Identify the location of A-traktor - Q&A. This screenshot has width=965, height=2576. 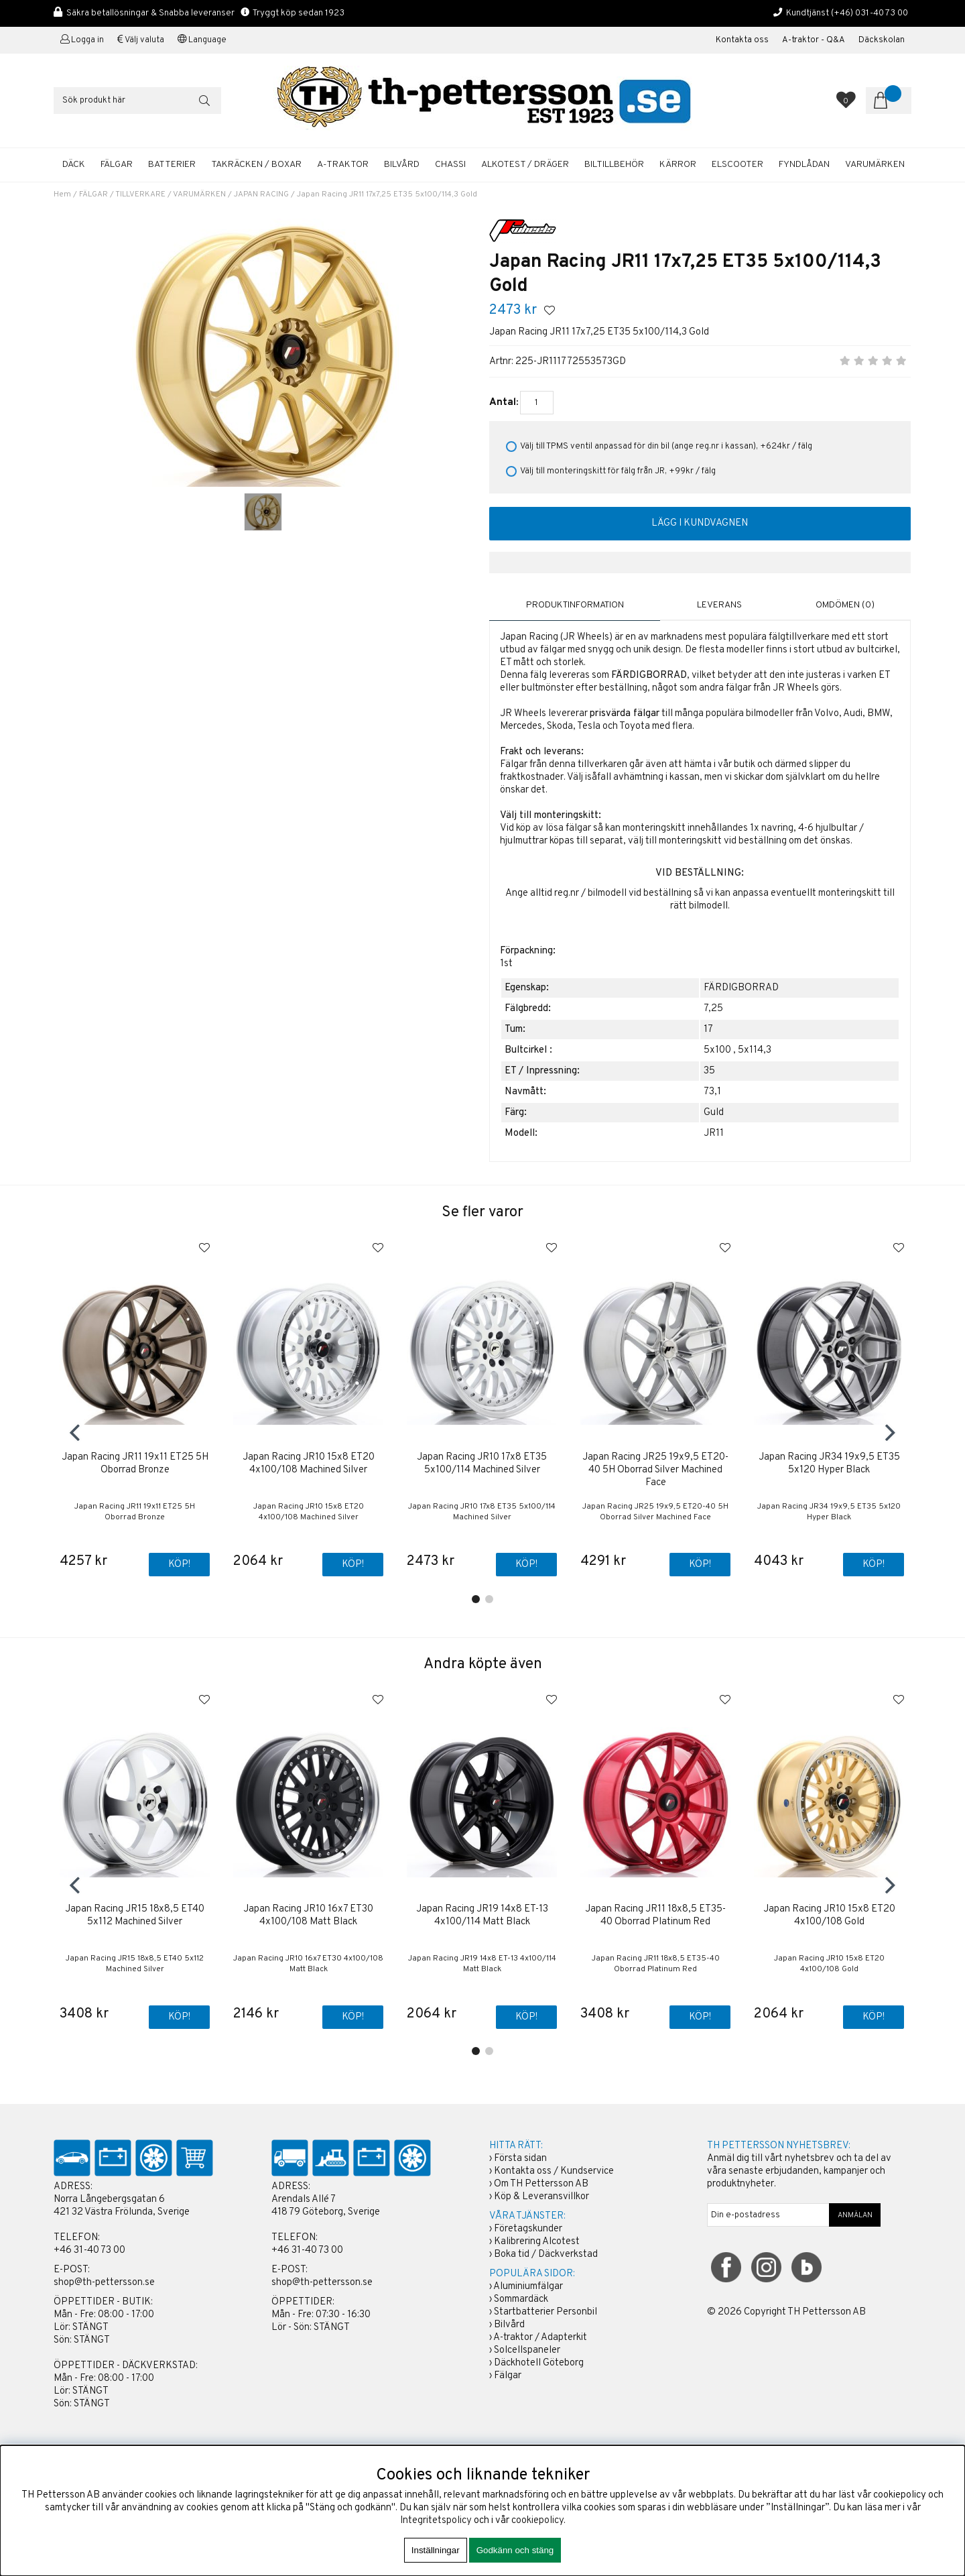
(813, 40).